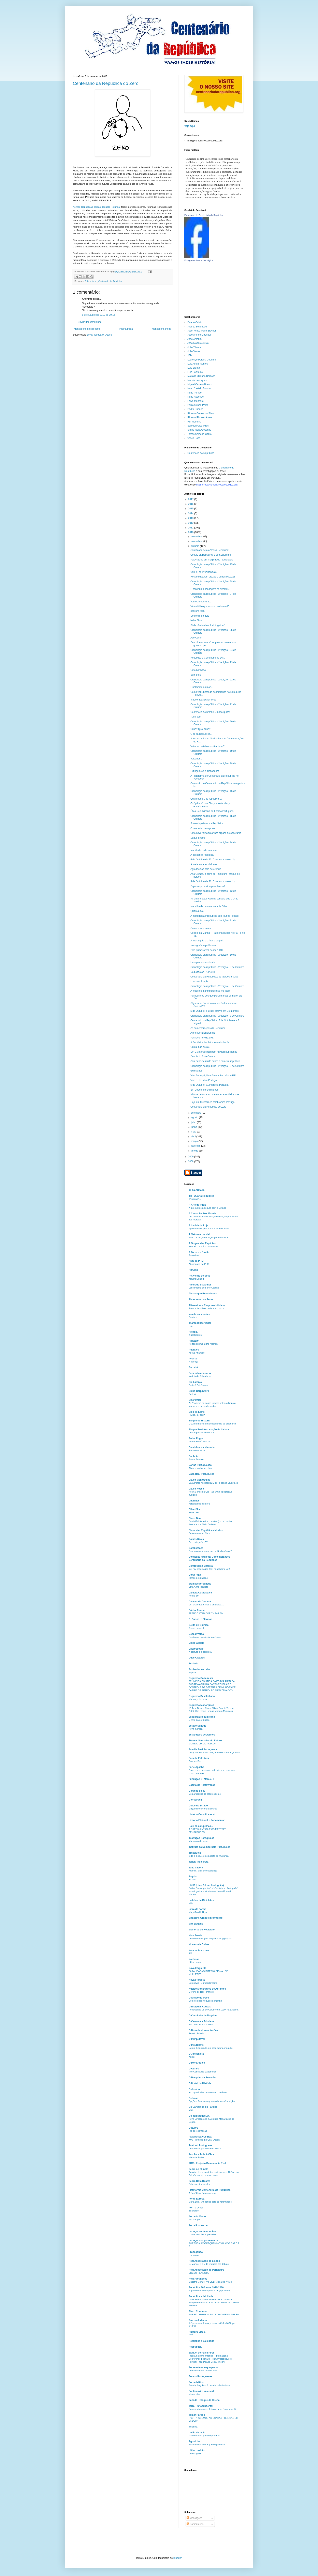 The image size is (318, 2576). Describe the element at coordinates (198, 1225) in the screenshot. I see `A Incúria da Loja` at that location.